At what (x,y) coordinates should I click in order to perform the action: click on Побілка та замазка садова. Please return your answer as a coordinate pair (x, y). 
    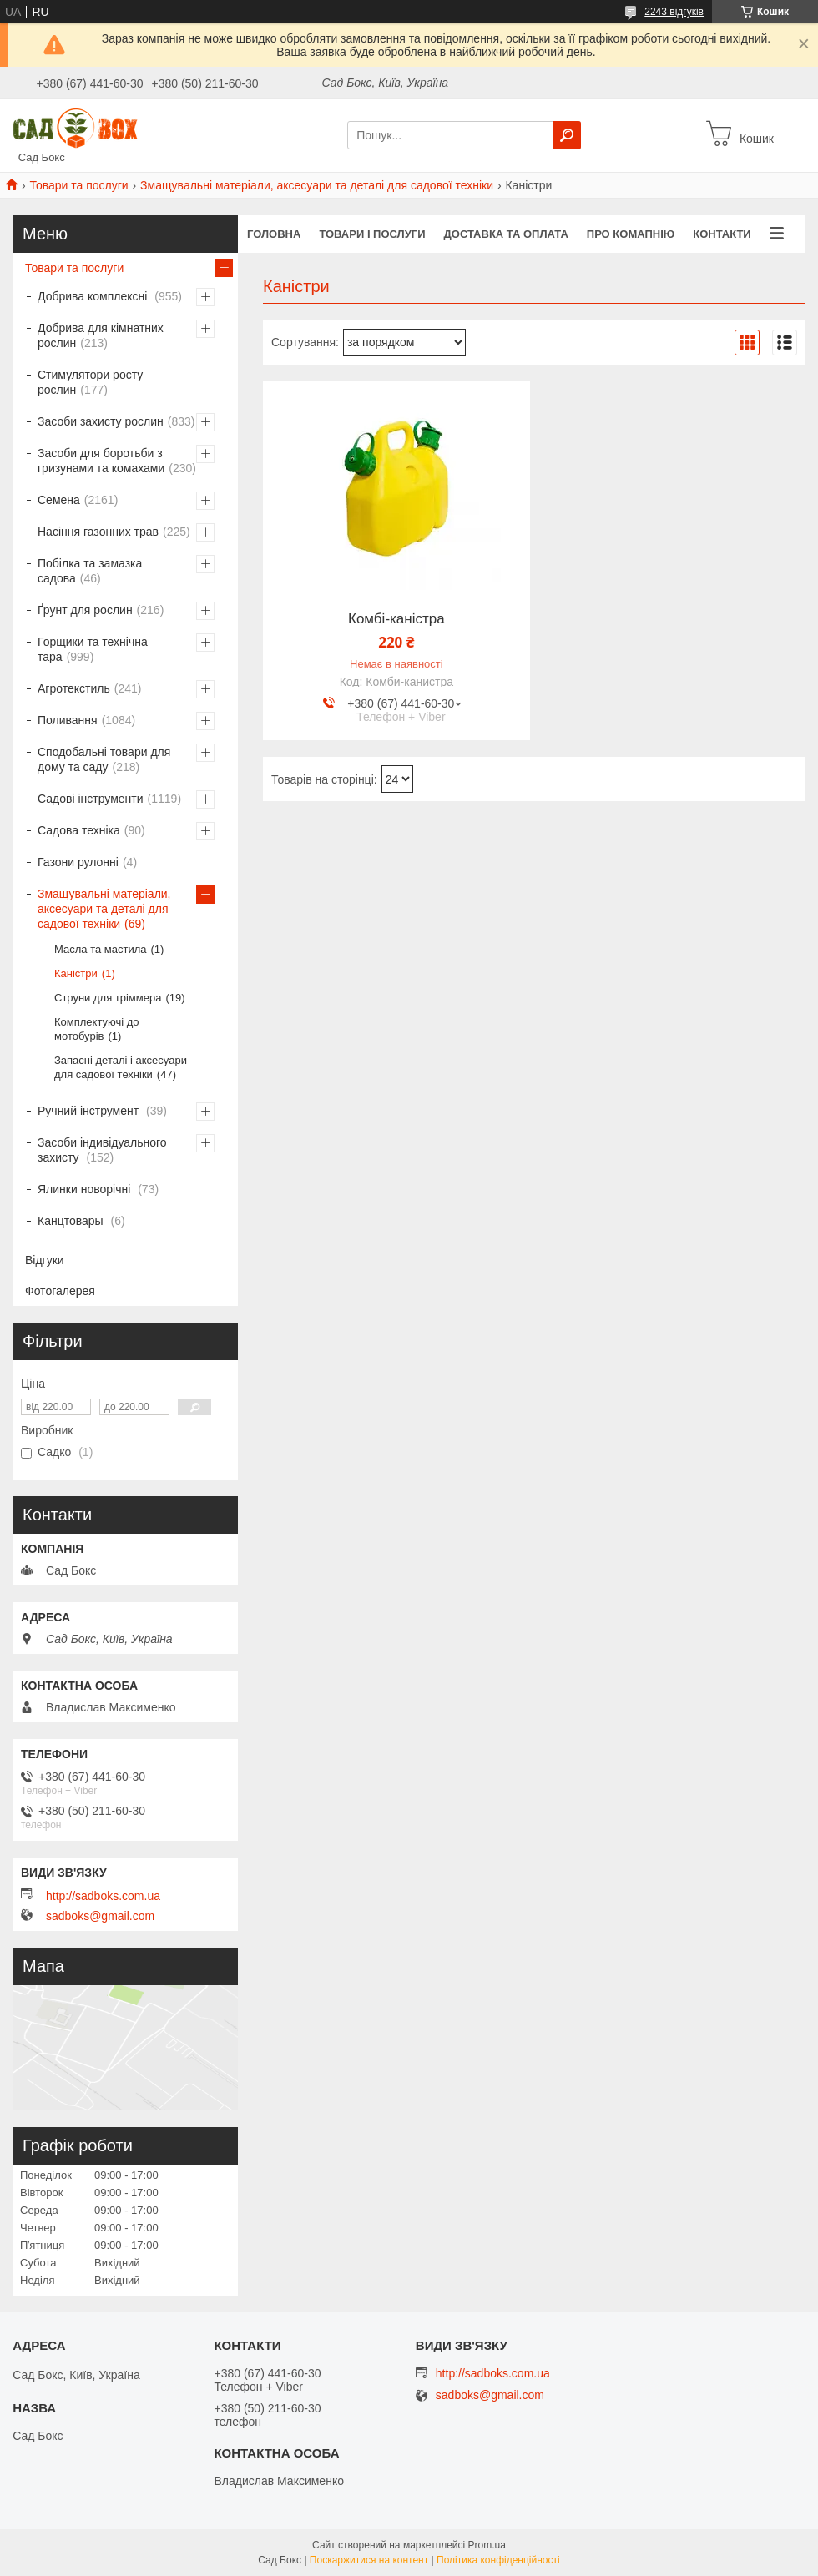
    Looking at the image, I should click on (90, 571).